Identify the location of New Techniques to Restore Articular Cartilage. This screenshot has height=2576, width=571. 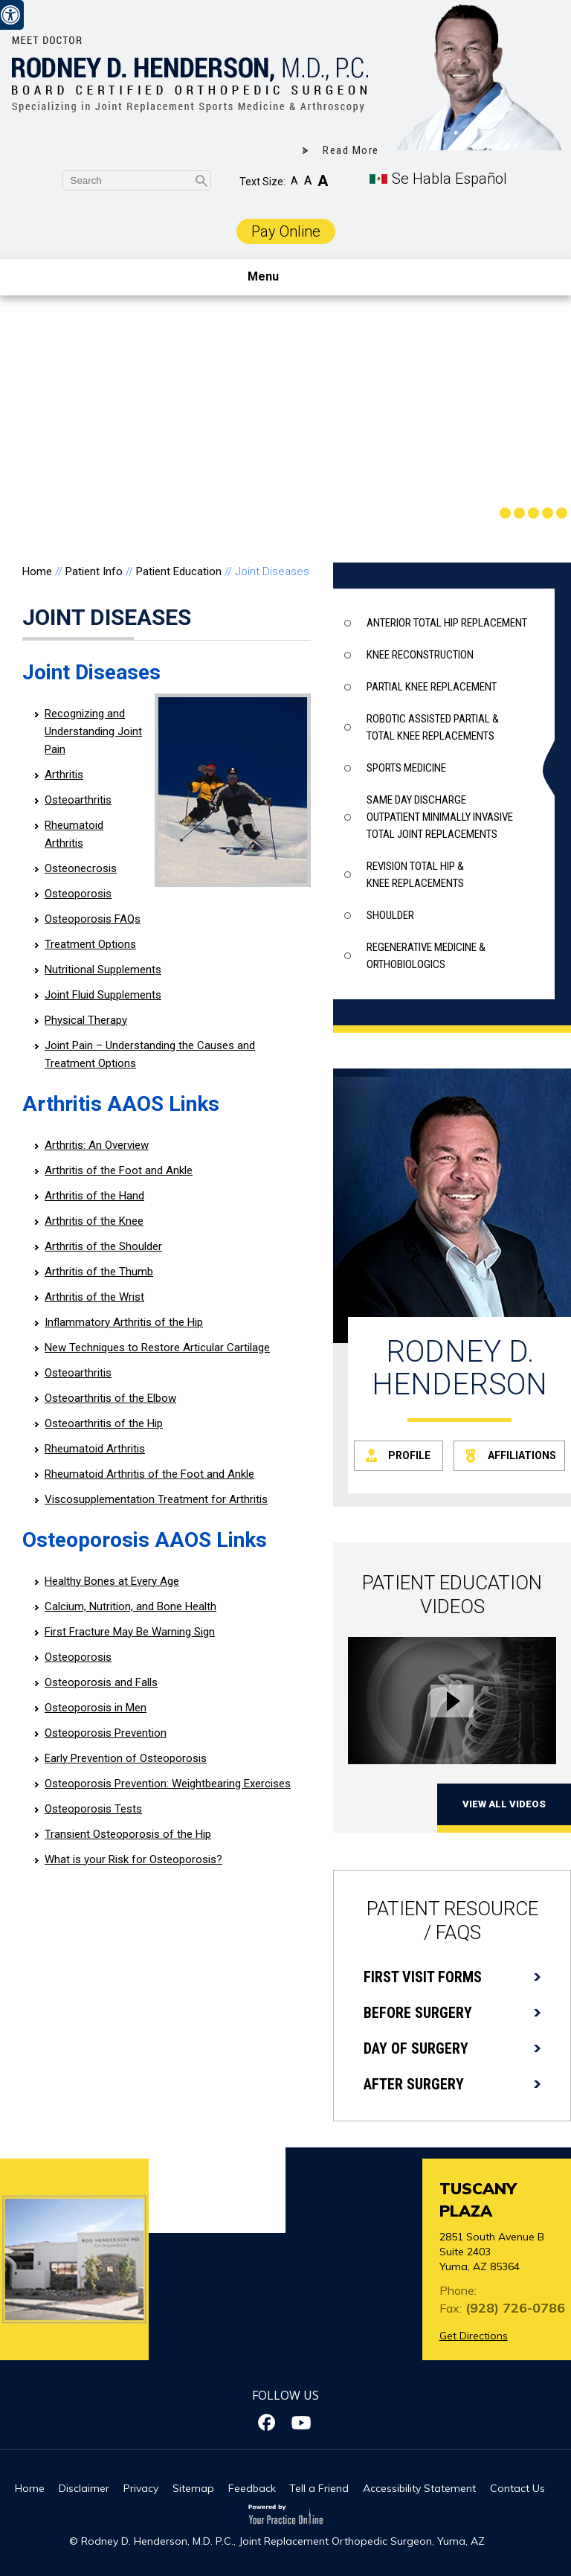
(157, 1347).